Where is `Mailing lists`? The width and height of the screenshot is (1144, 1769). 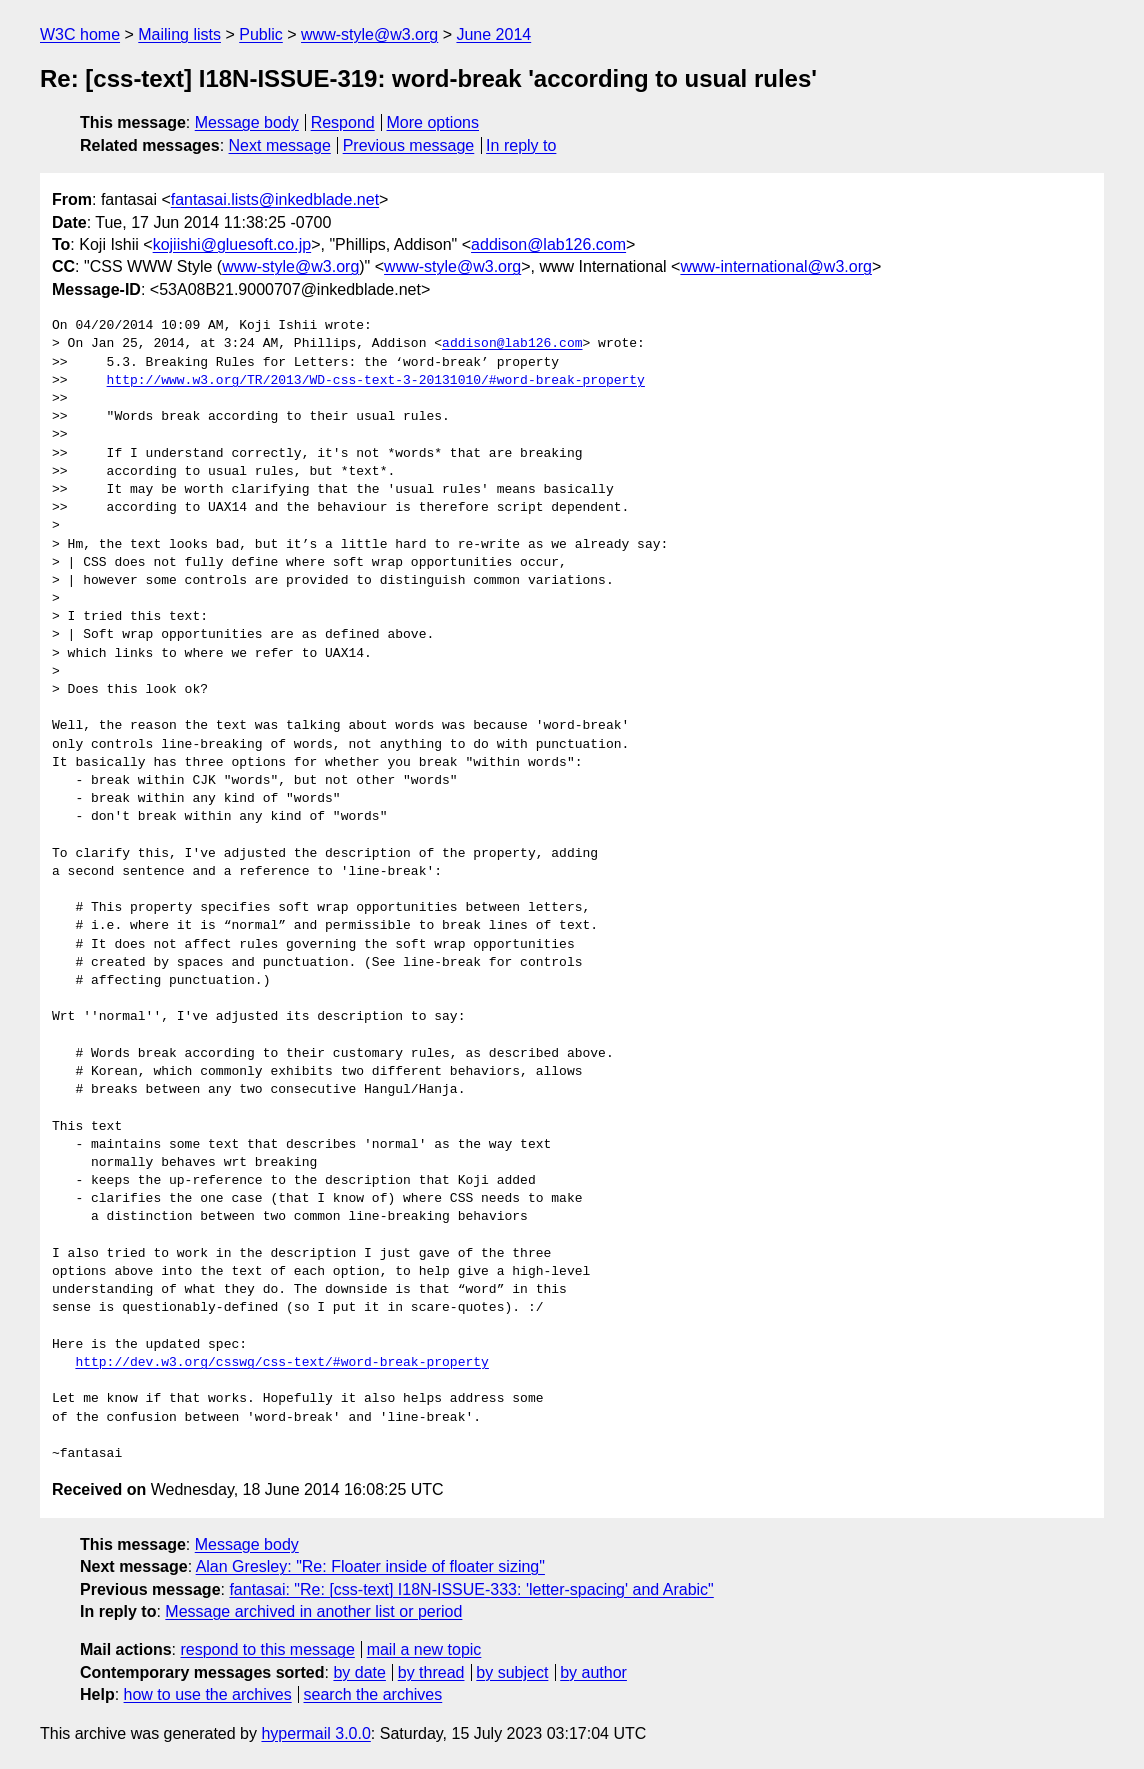
Mailing lists is located at coordinates (179, 34).